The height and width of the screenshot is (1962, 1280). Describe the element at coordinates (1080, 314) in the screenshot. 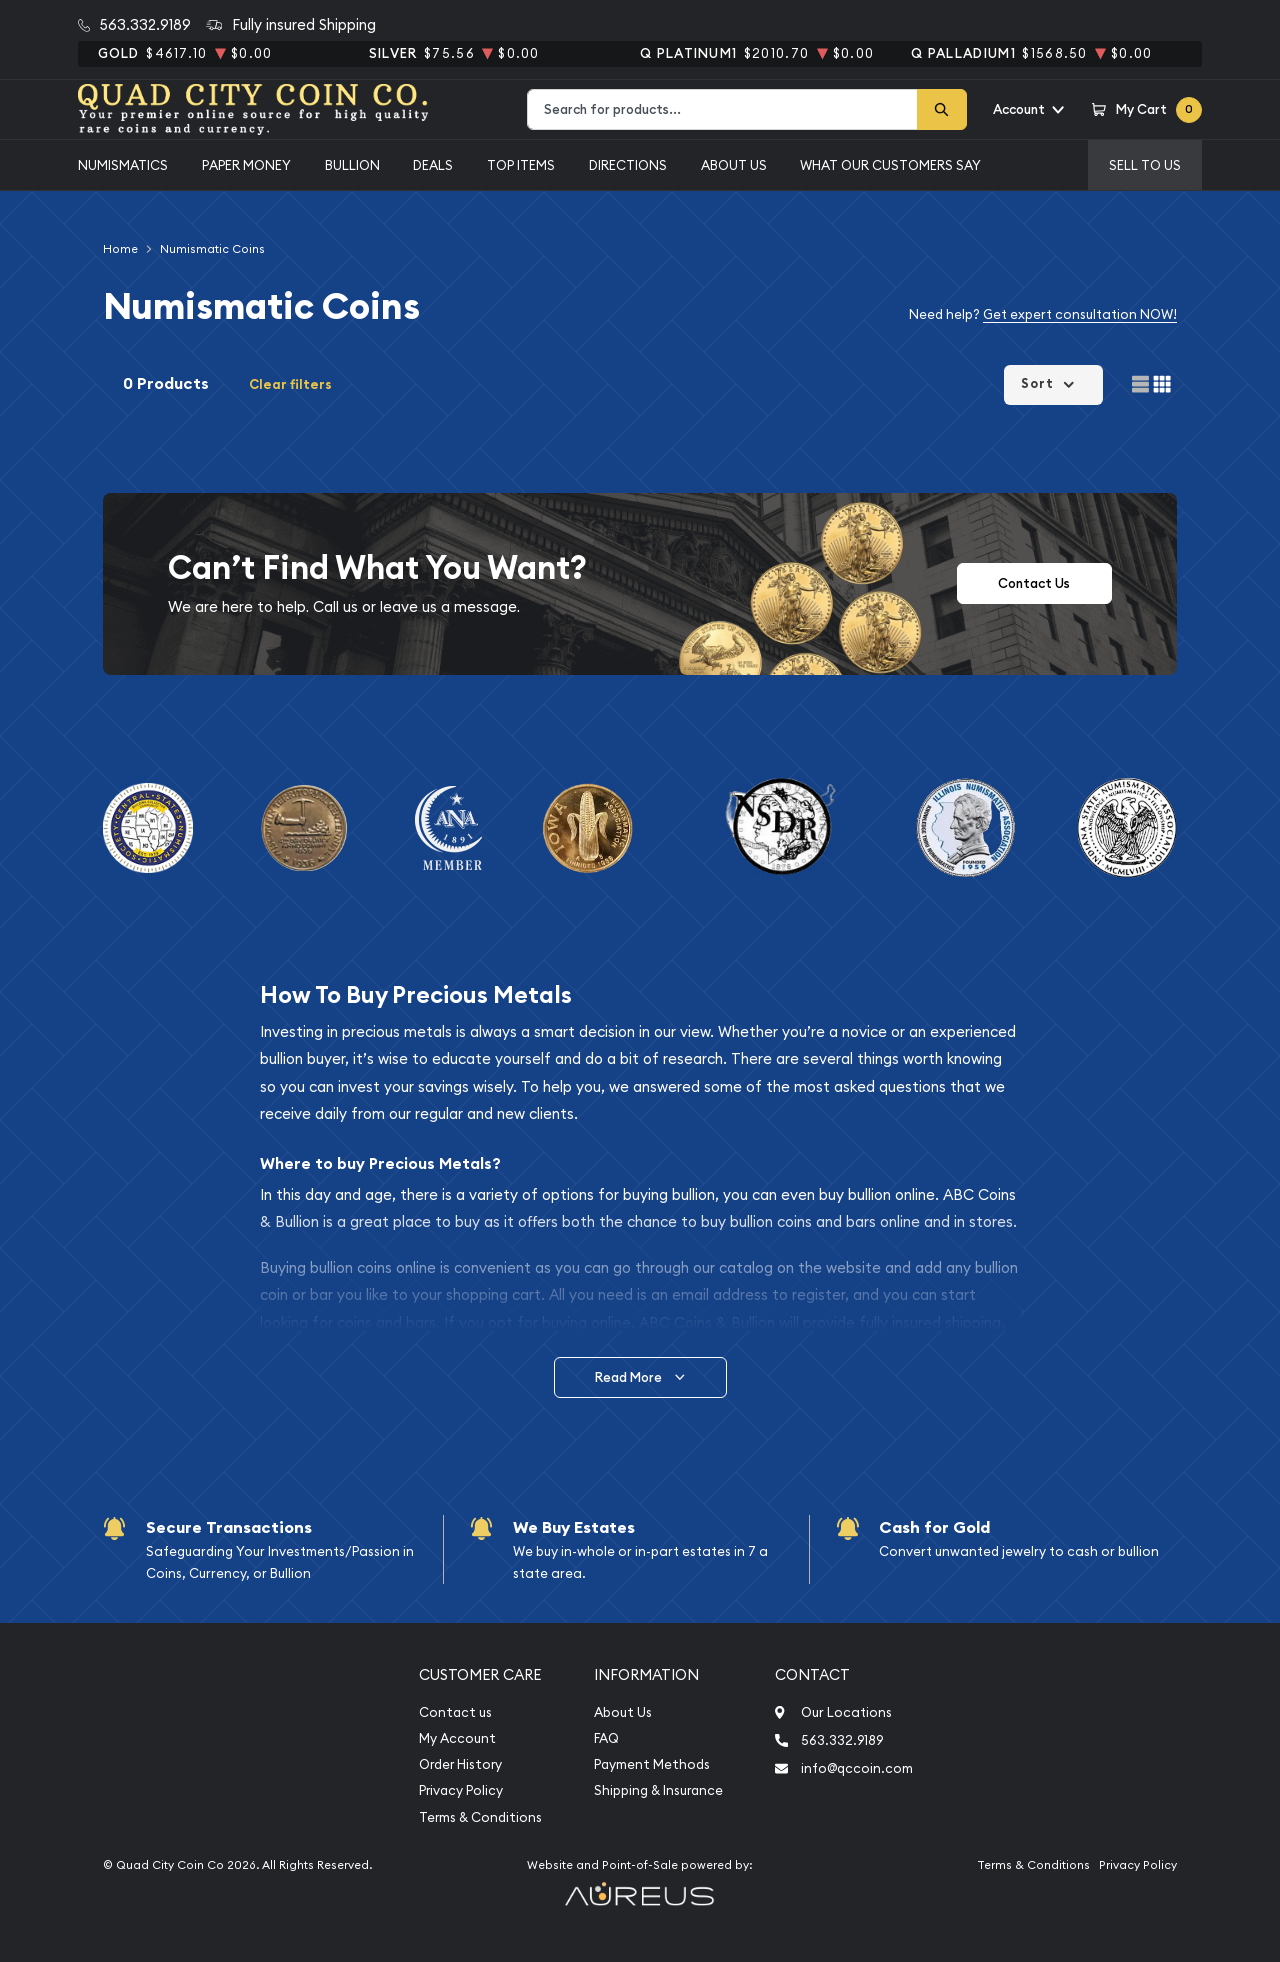

I see `Get expert consultation NOW!` at that location.